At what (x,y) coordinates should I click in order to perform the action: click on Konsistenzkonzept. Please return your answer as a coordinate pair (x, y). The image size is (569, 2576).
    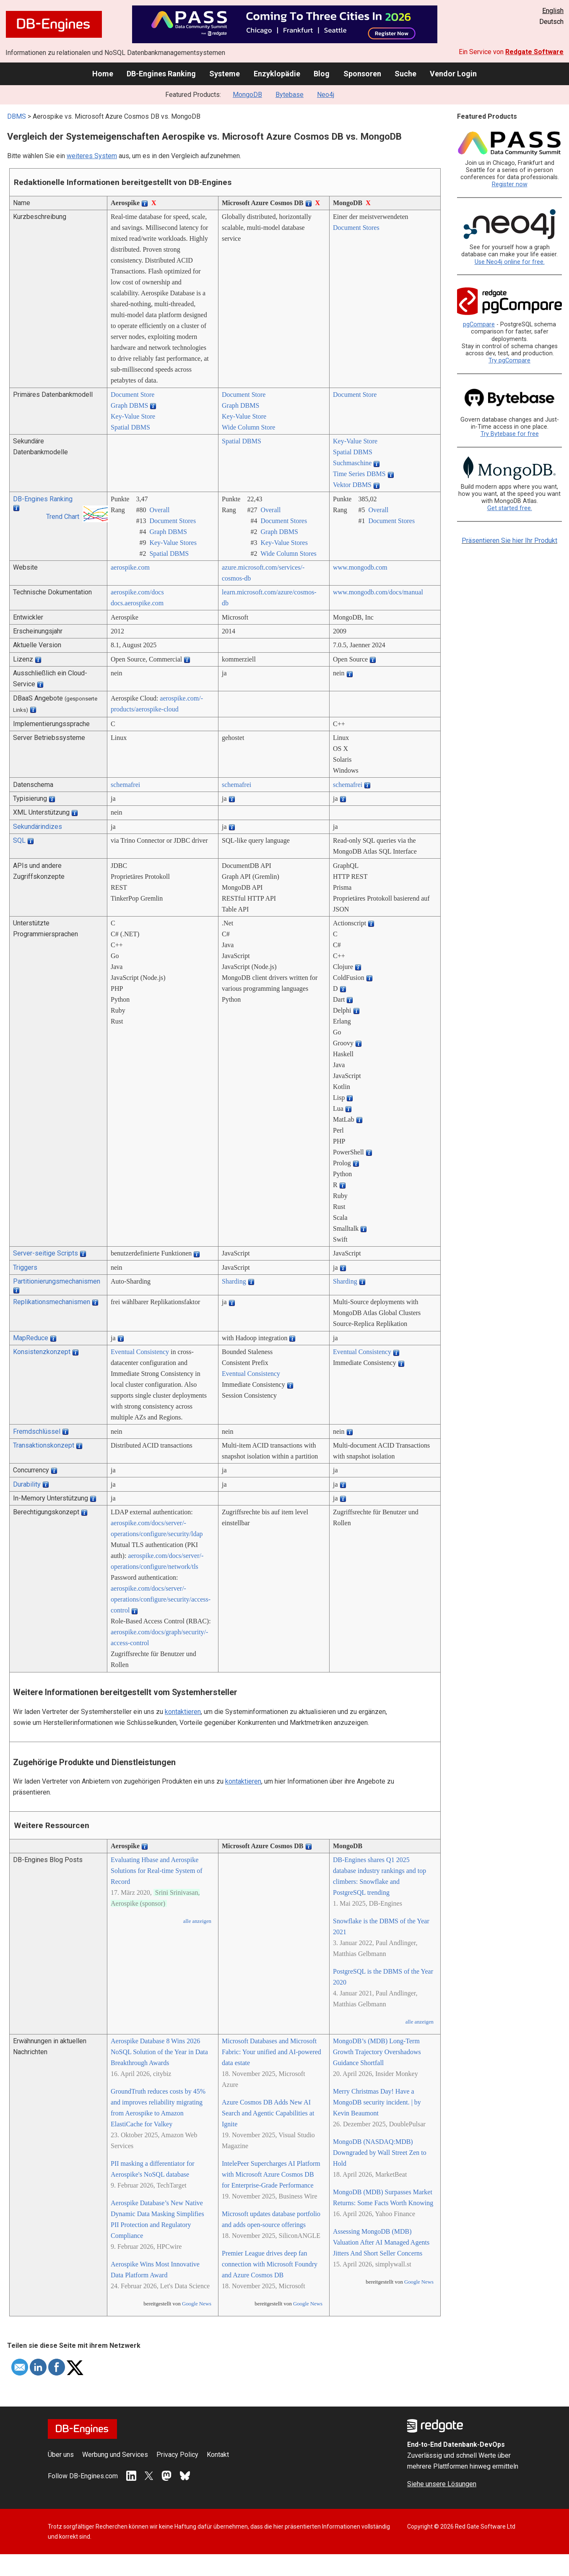
    Looking at the image, I should click on (41, 1352).